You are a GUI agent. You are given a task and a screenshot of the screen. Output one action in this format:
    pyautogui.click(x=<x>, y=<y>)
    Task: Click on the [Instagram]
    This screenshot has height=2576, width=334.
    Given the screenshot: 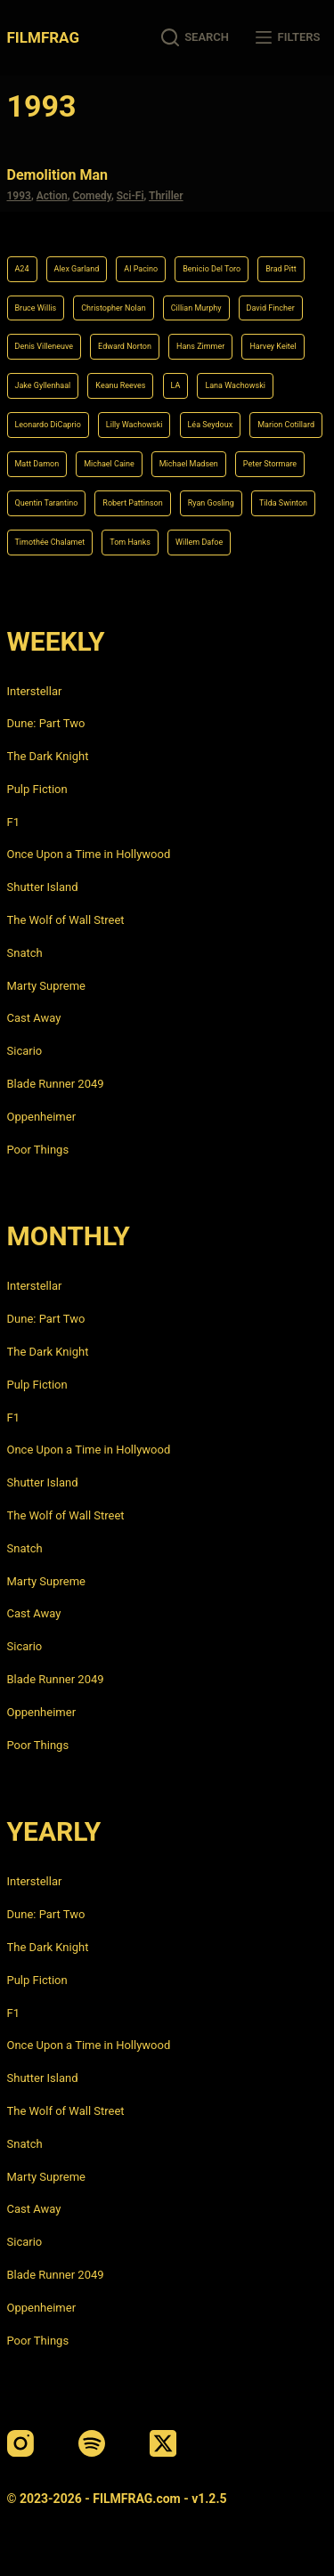 What is the action you would take?
    pyautogui.click(x=20, y=2443)
    